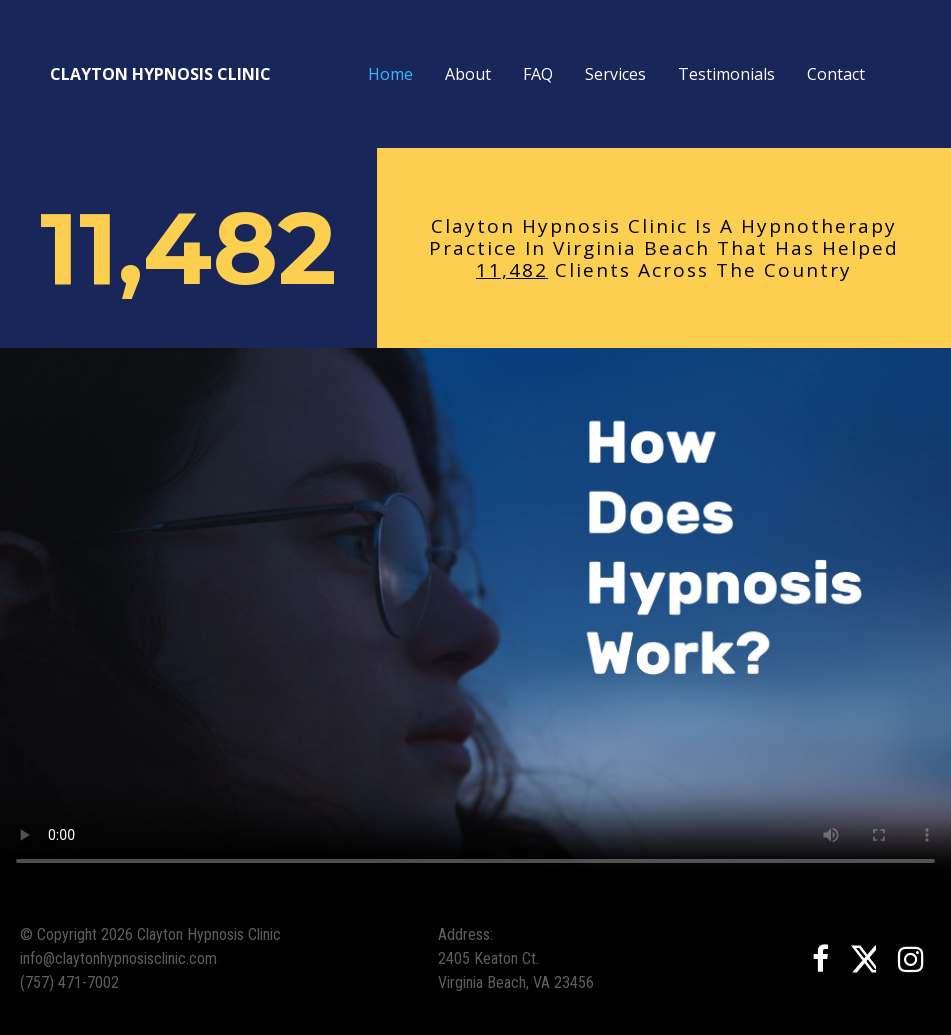 The height and width of the screenshot is (1035, 951). Describe the element at coordinates (468, 74) in the screenshot. I see `About` at that location.